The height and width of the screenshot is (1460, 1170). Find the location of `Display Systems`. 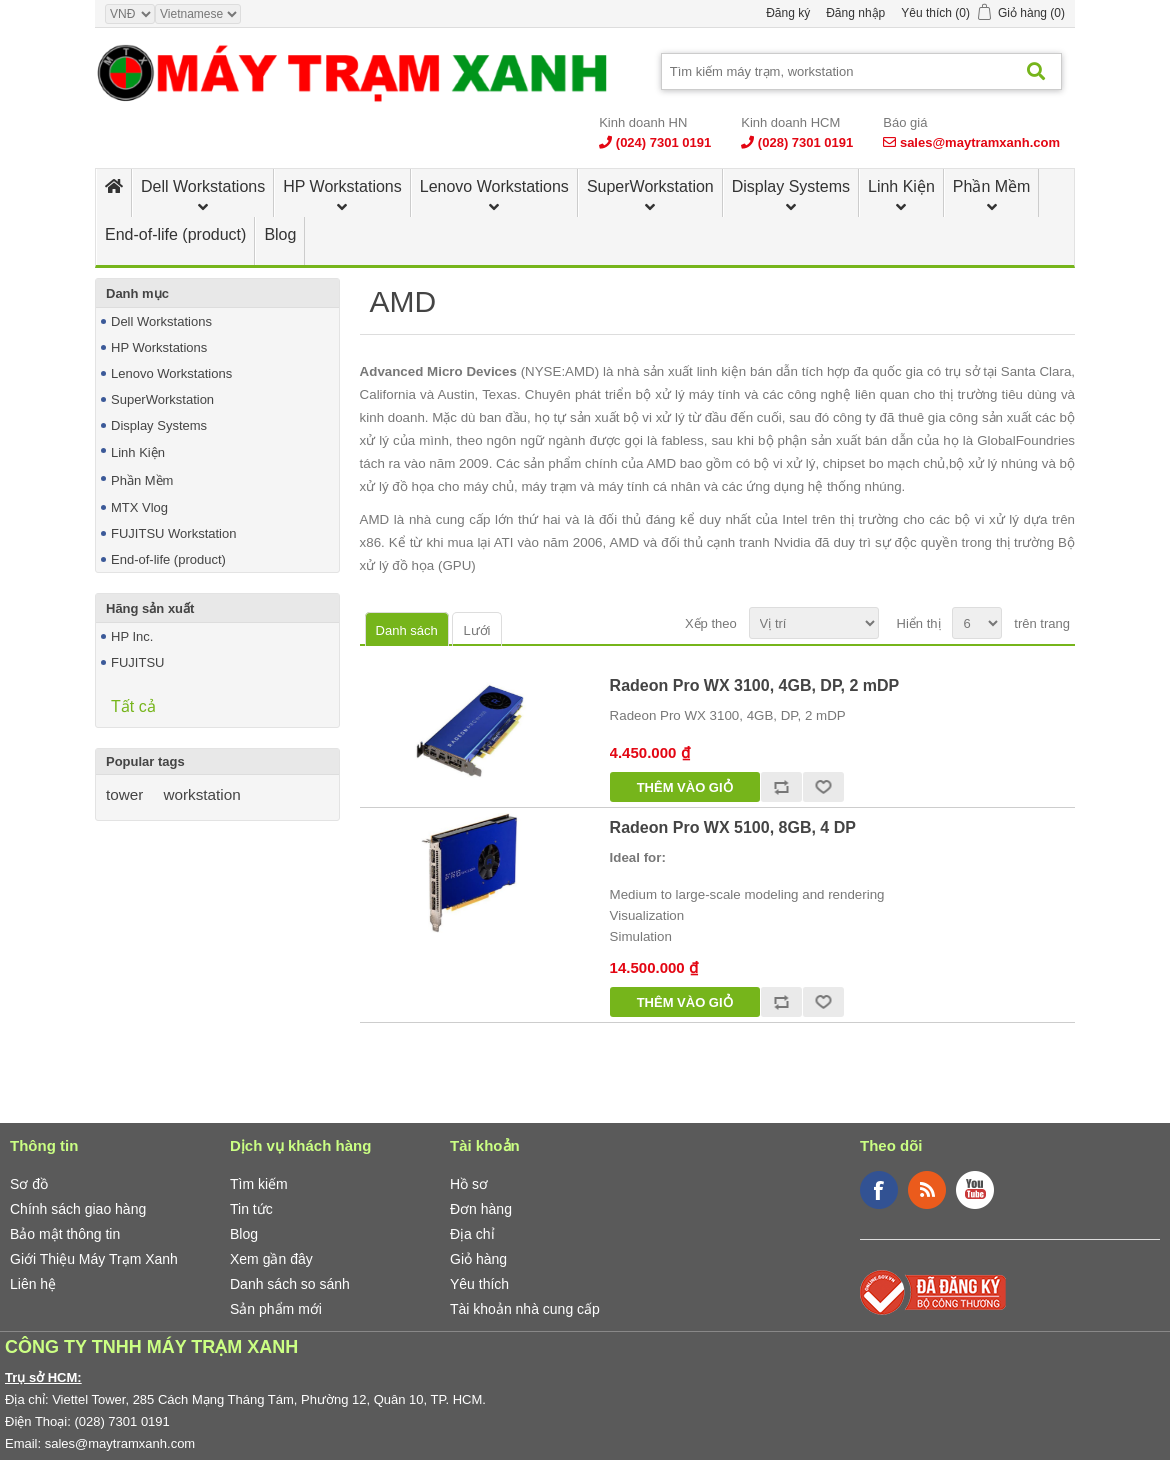

Display Systems is located at coordinates (791, 186).